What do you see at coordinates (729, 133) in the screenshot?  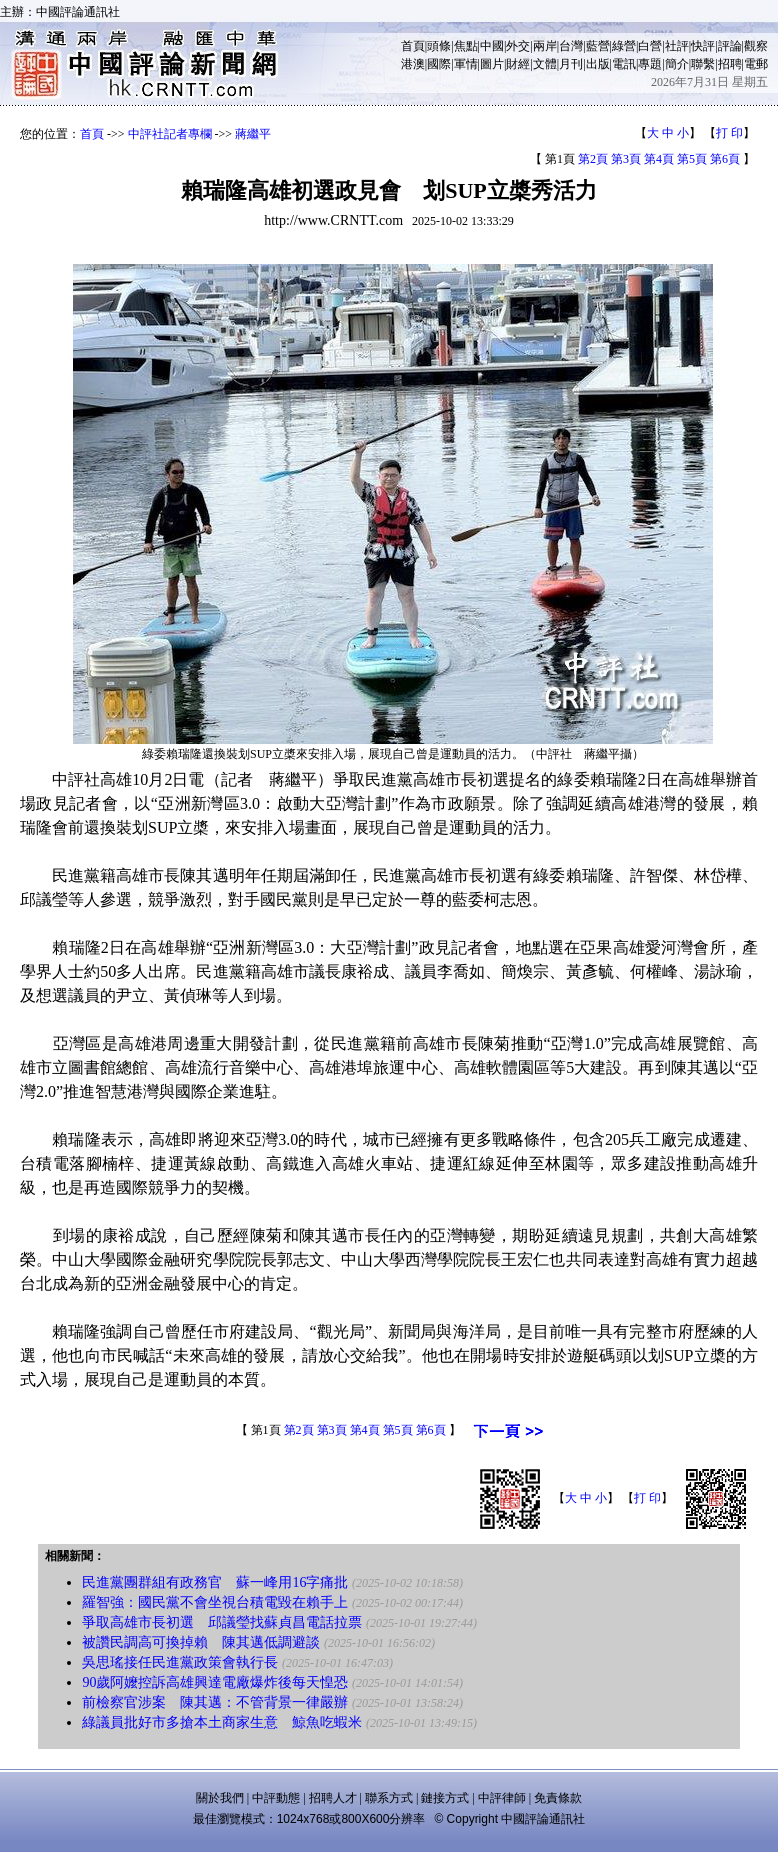 I see `打 印` at bounding box center [729, 133].